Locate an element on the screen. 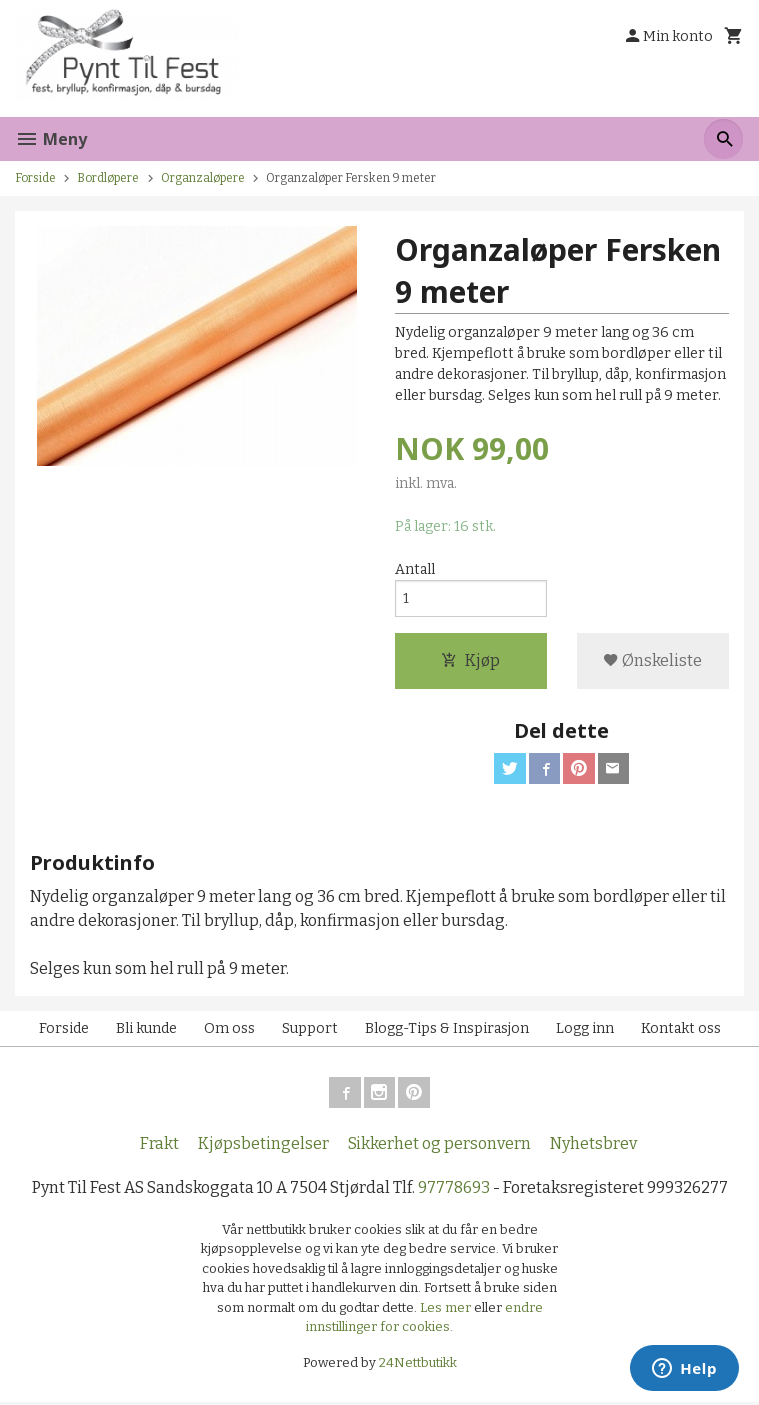  Kjøpsbetingelser is located at coordinates (263, 1146).